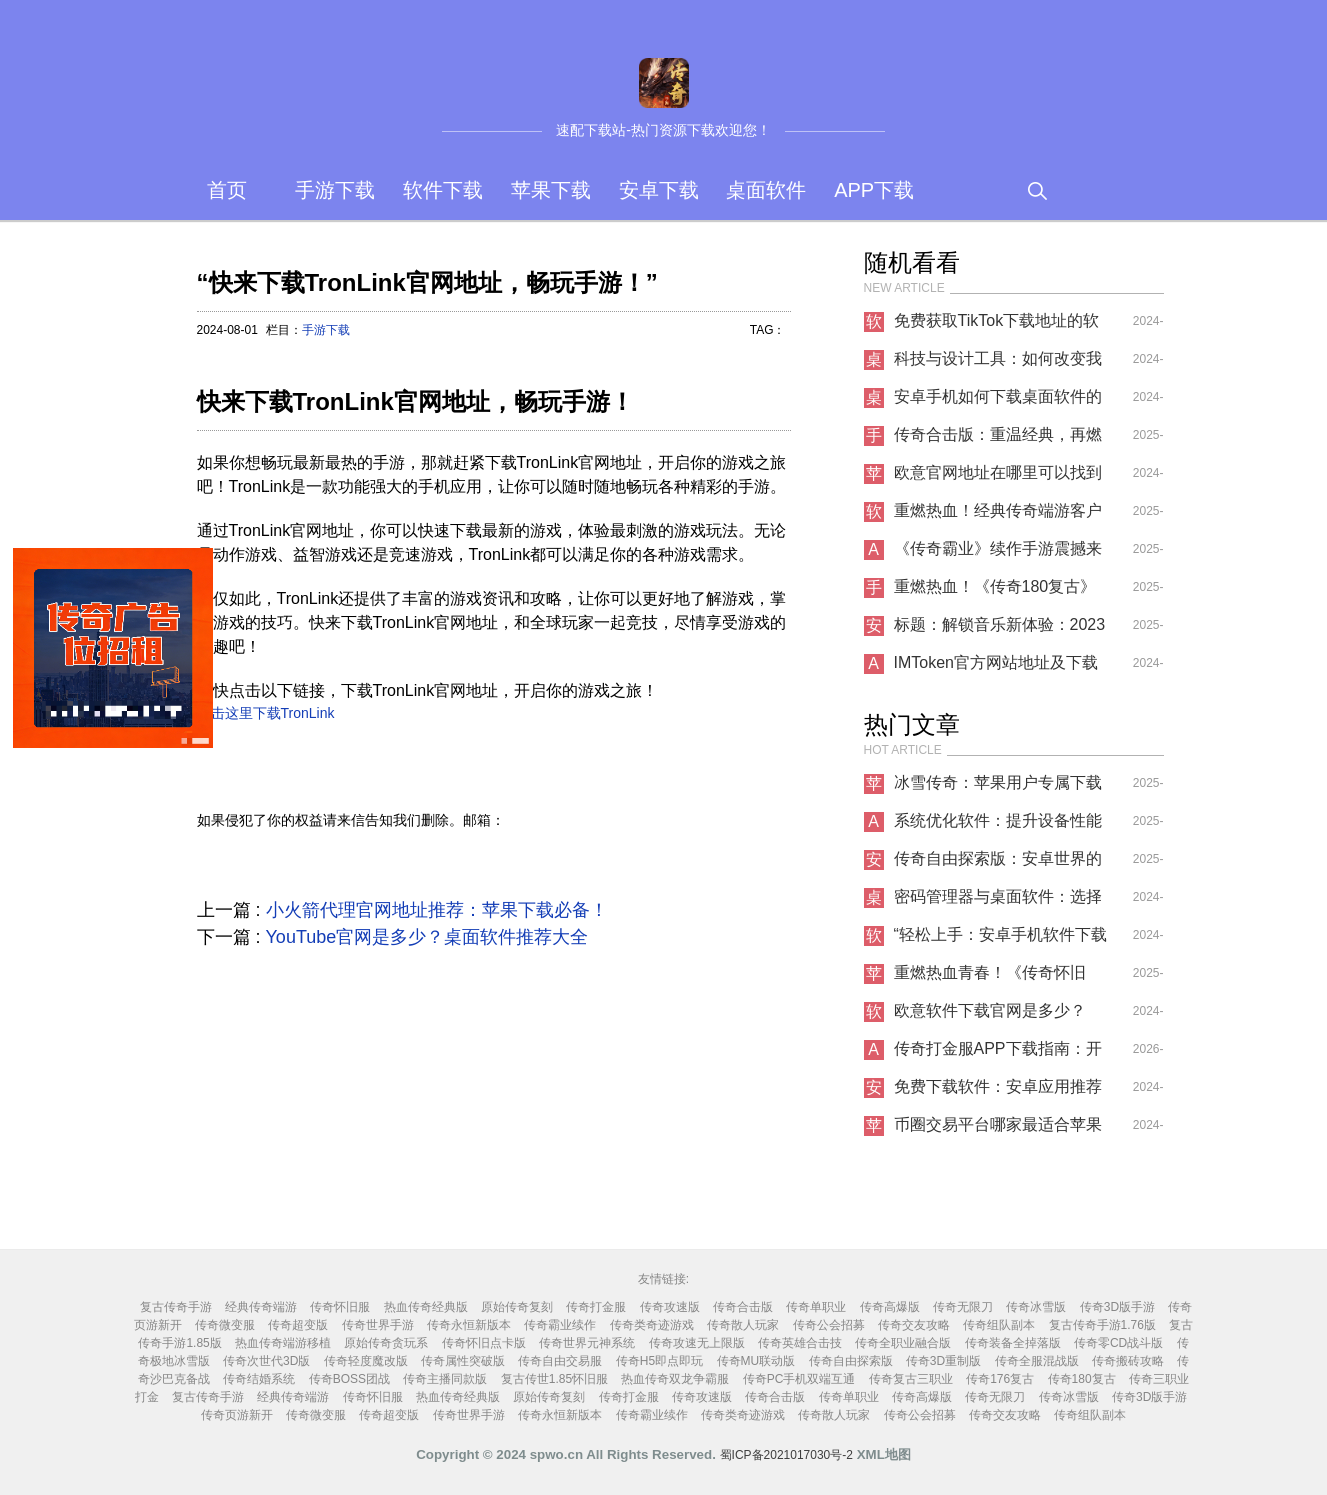  What do you see at coordinates (176, 1307) in the screenshot?
I see `复古传奇手游` at bounding box center [176, 1307].